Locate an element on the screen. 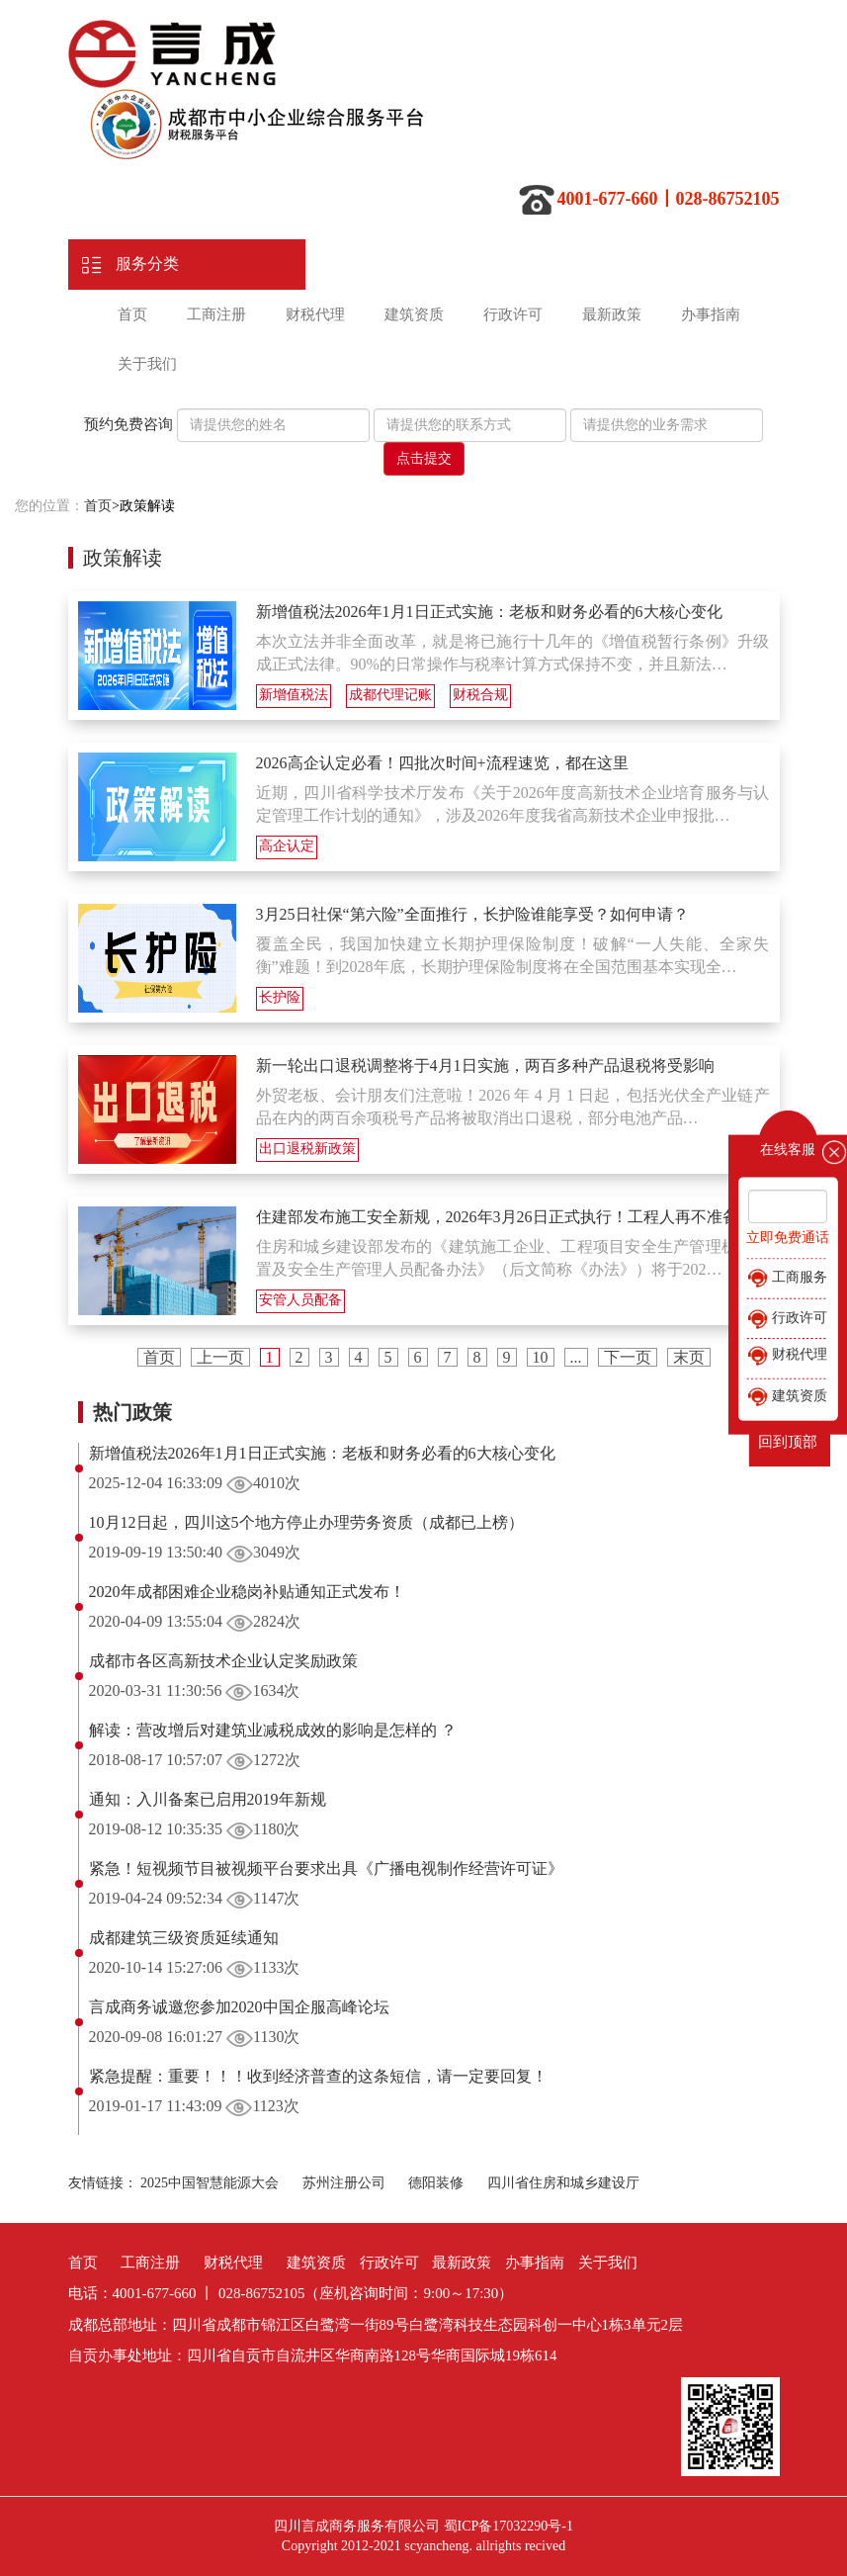 This screenshot has width=847, height=2576. 2020年成都困难企业稳岗补贴通知正式发布！ is located at coordinates (247, 1591).